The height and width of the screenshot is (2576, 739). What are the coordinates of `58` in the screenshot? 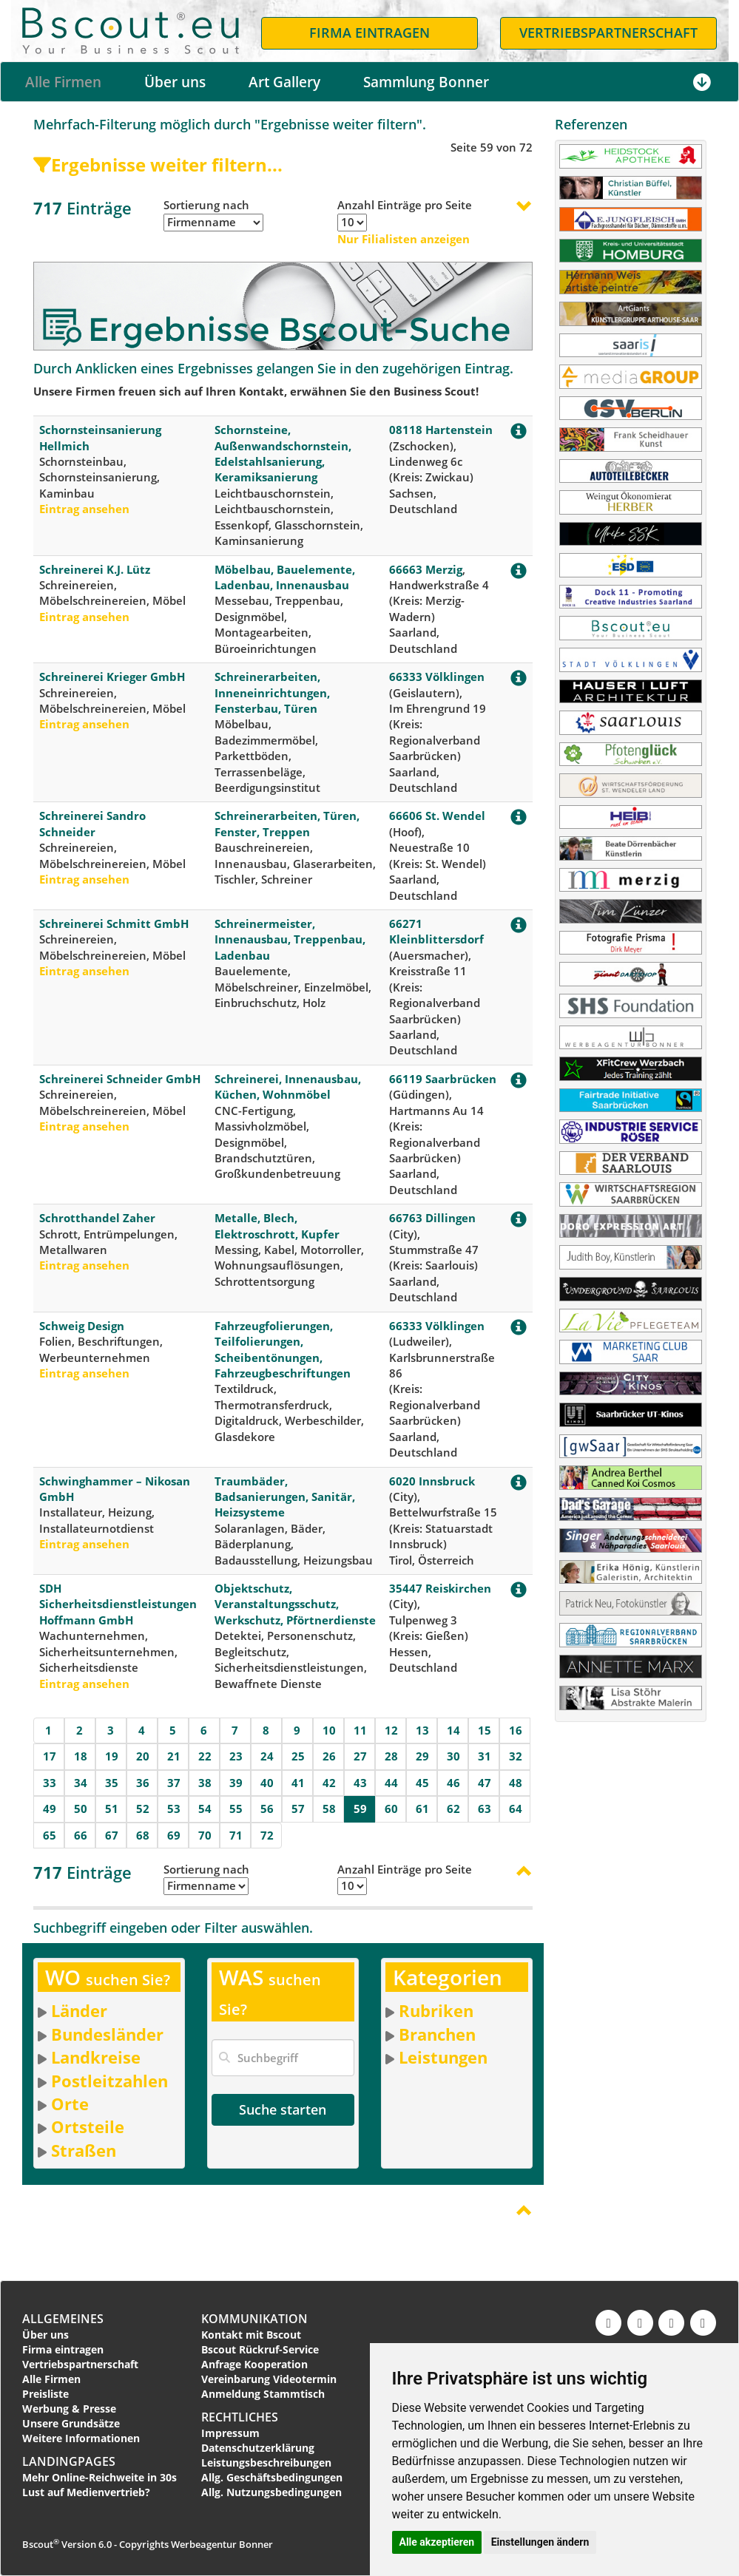 It's located at (329, 1808).